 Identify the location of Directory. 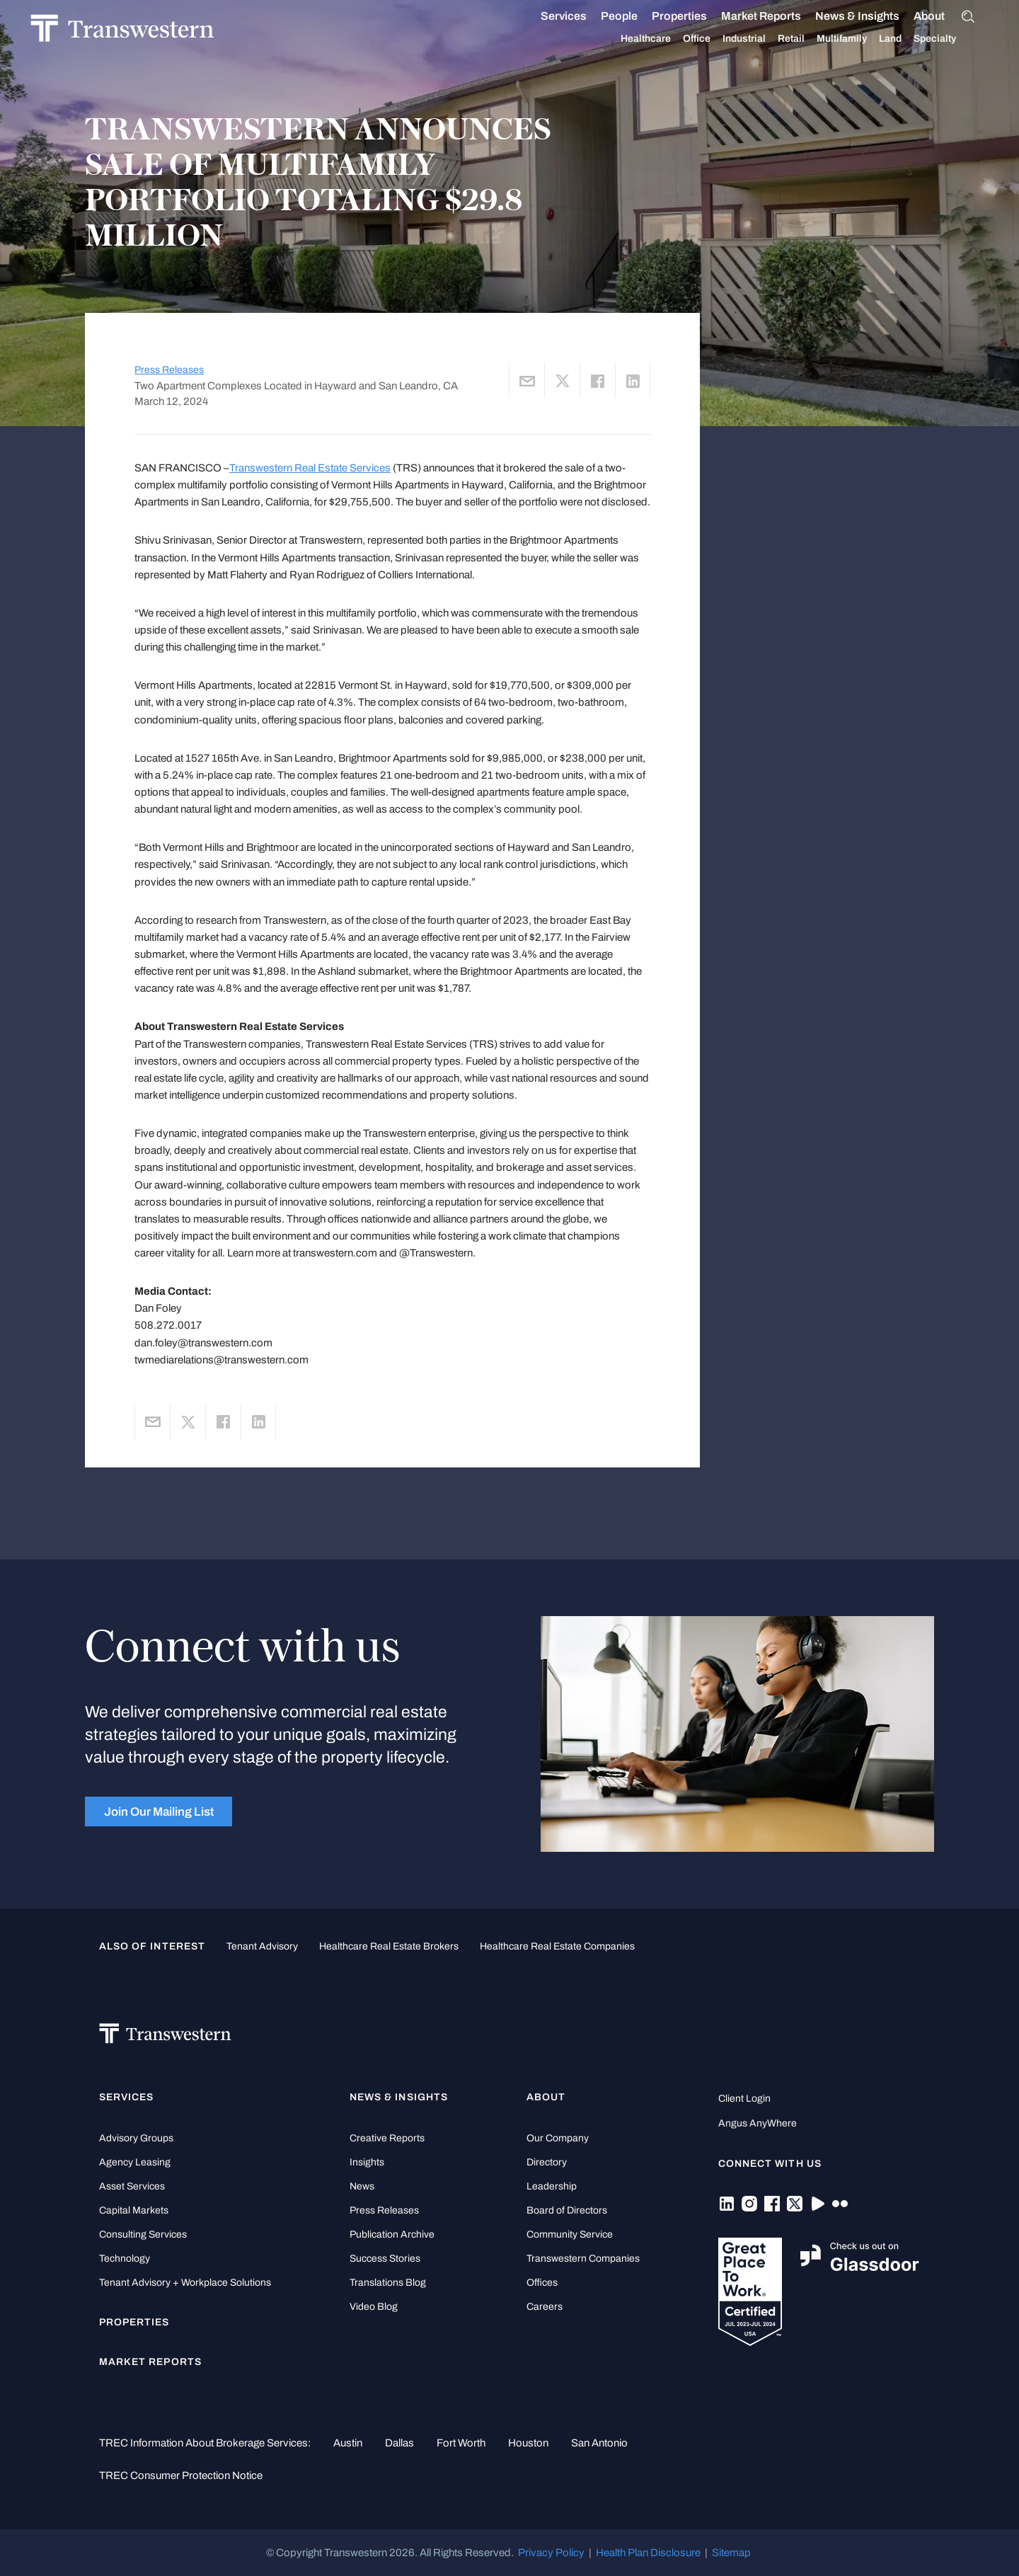
(546, 2162).